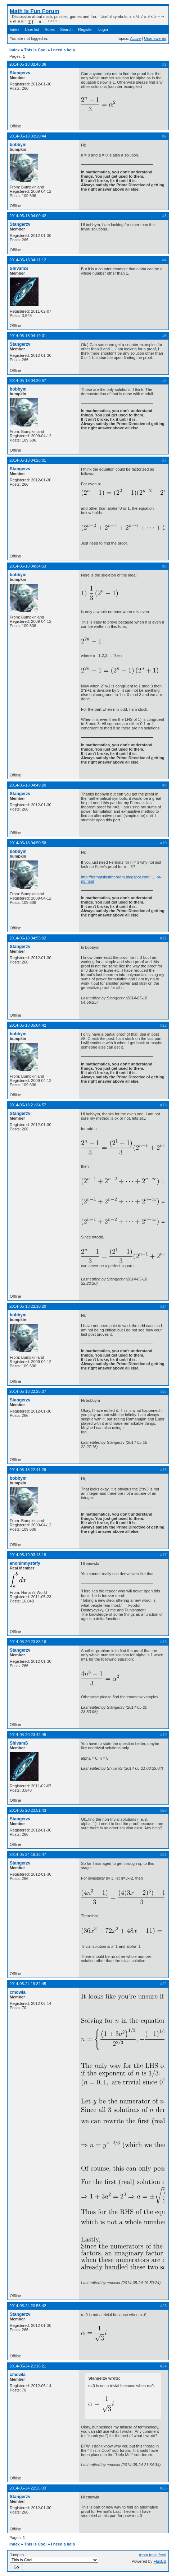  I want to click on Search, so click(66, 29).